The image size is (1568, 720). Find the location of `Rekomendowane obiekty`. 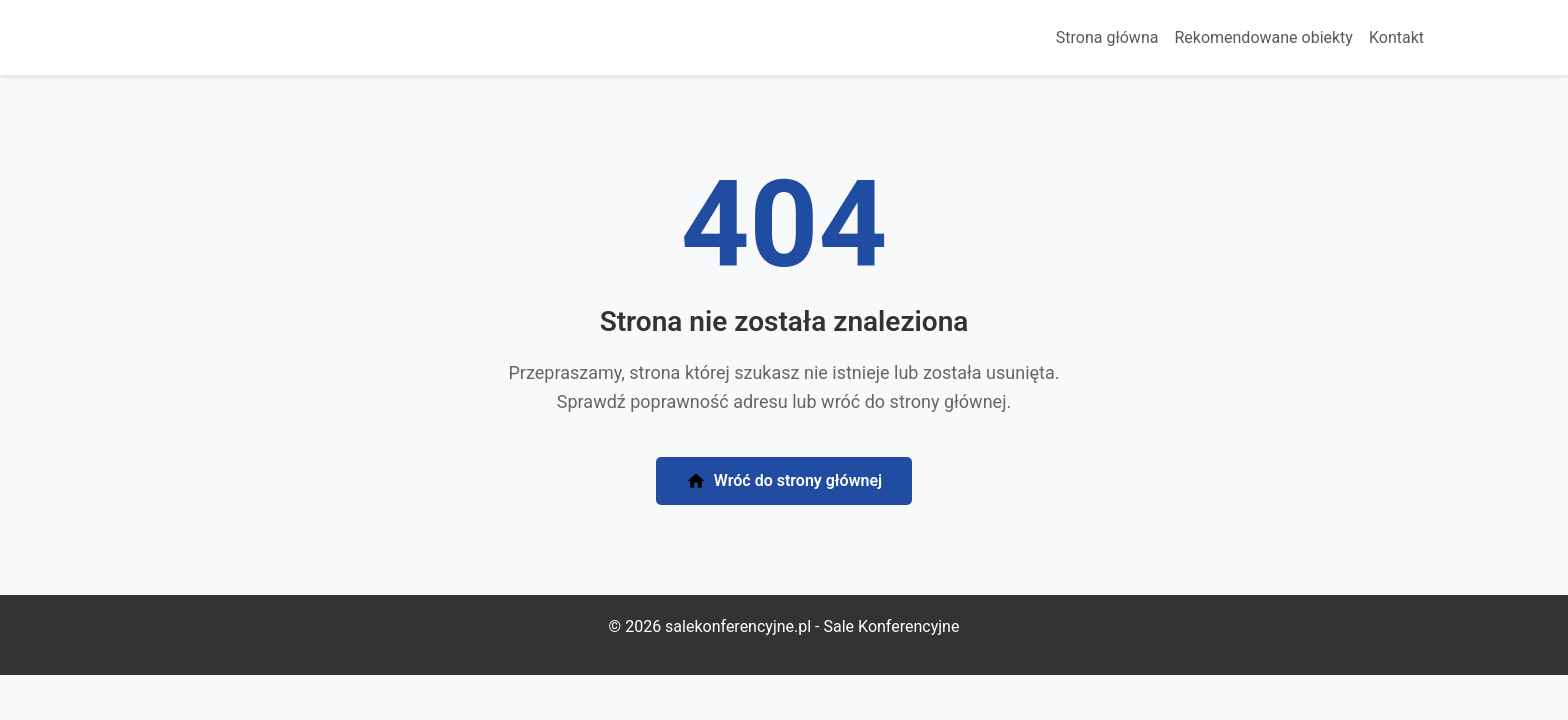

Rekomendowane obiekty is located at coordinates (1263, 37).